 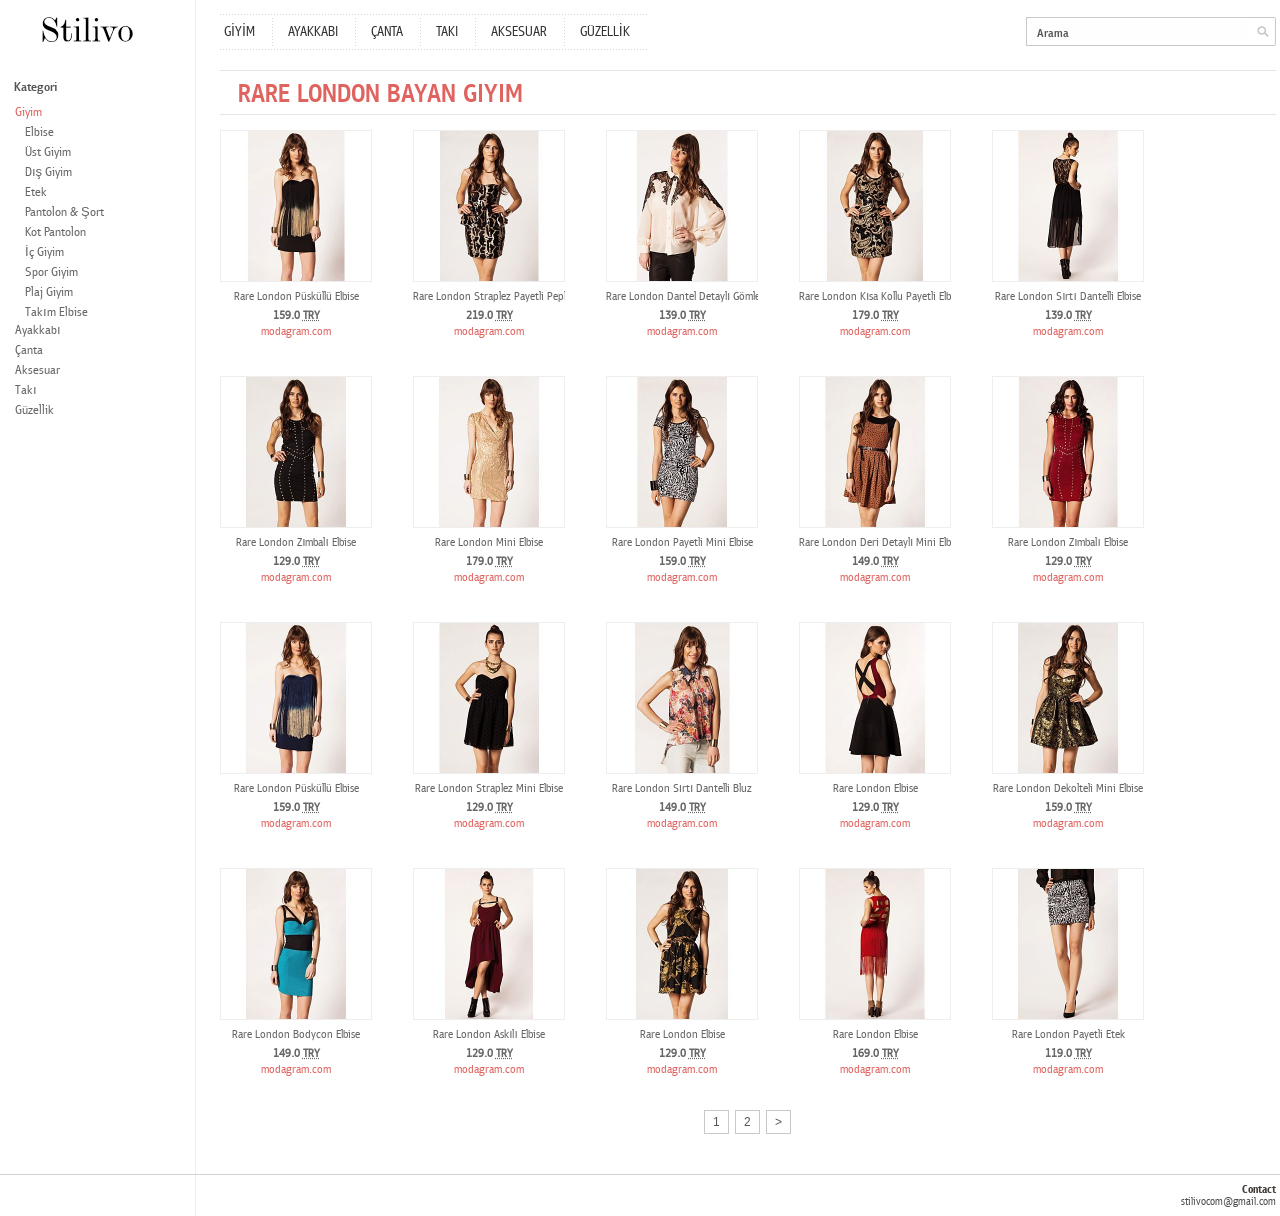 I want to click on İç Giyim, so click(x=44, y=252).